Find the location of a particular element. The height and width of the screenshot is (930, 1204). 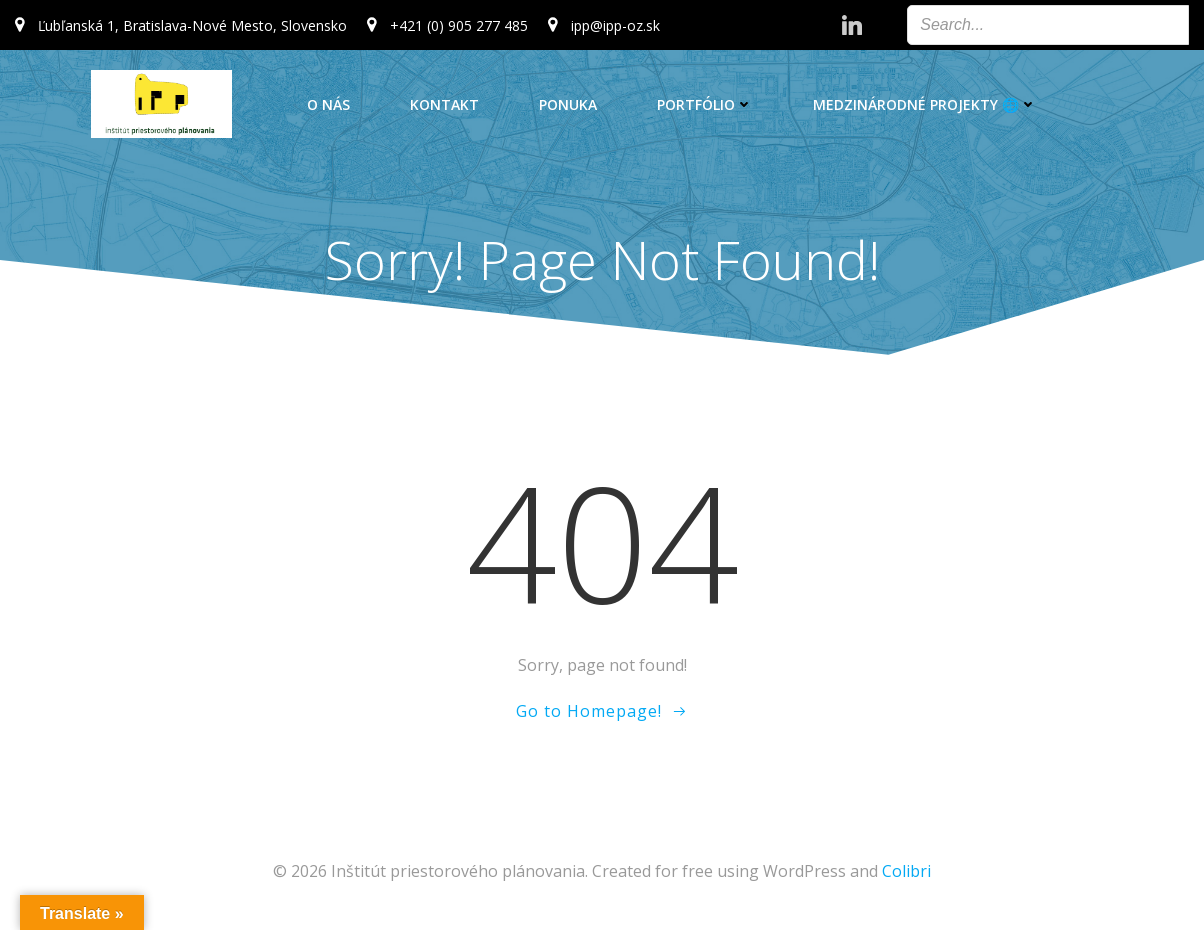

Kontakt is located at coordinates (444, 104).